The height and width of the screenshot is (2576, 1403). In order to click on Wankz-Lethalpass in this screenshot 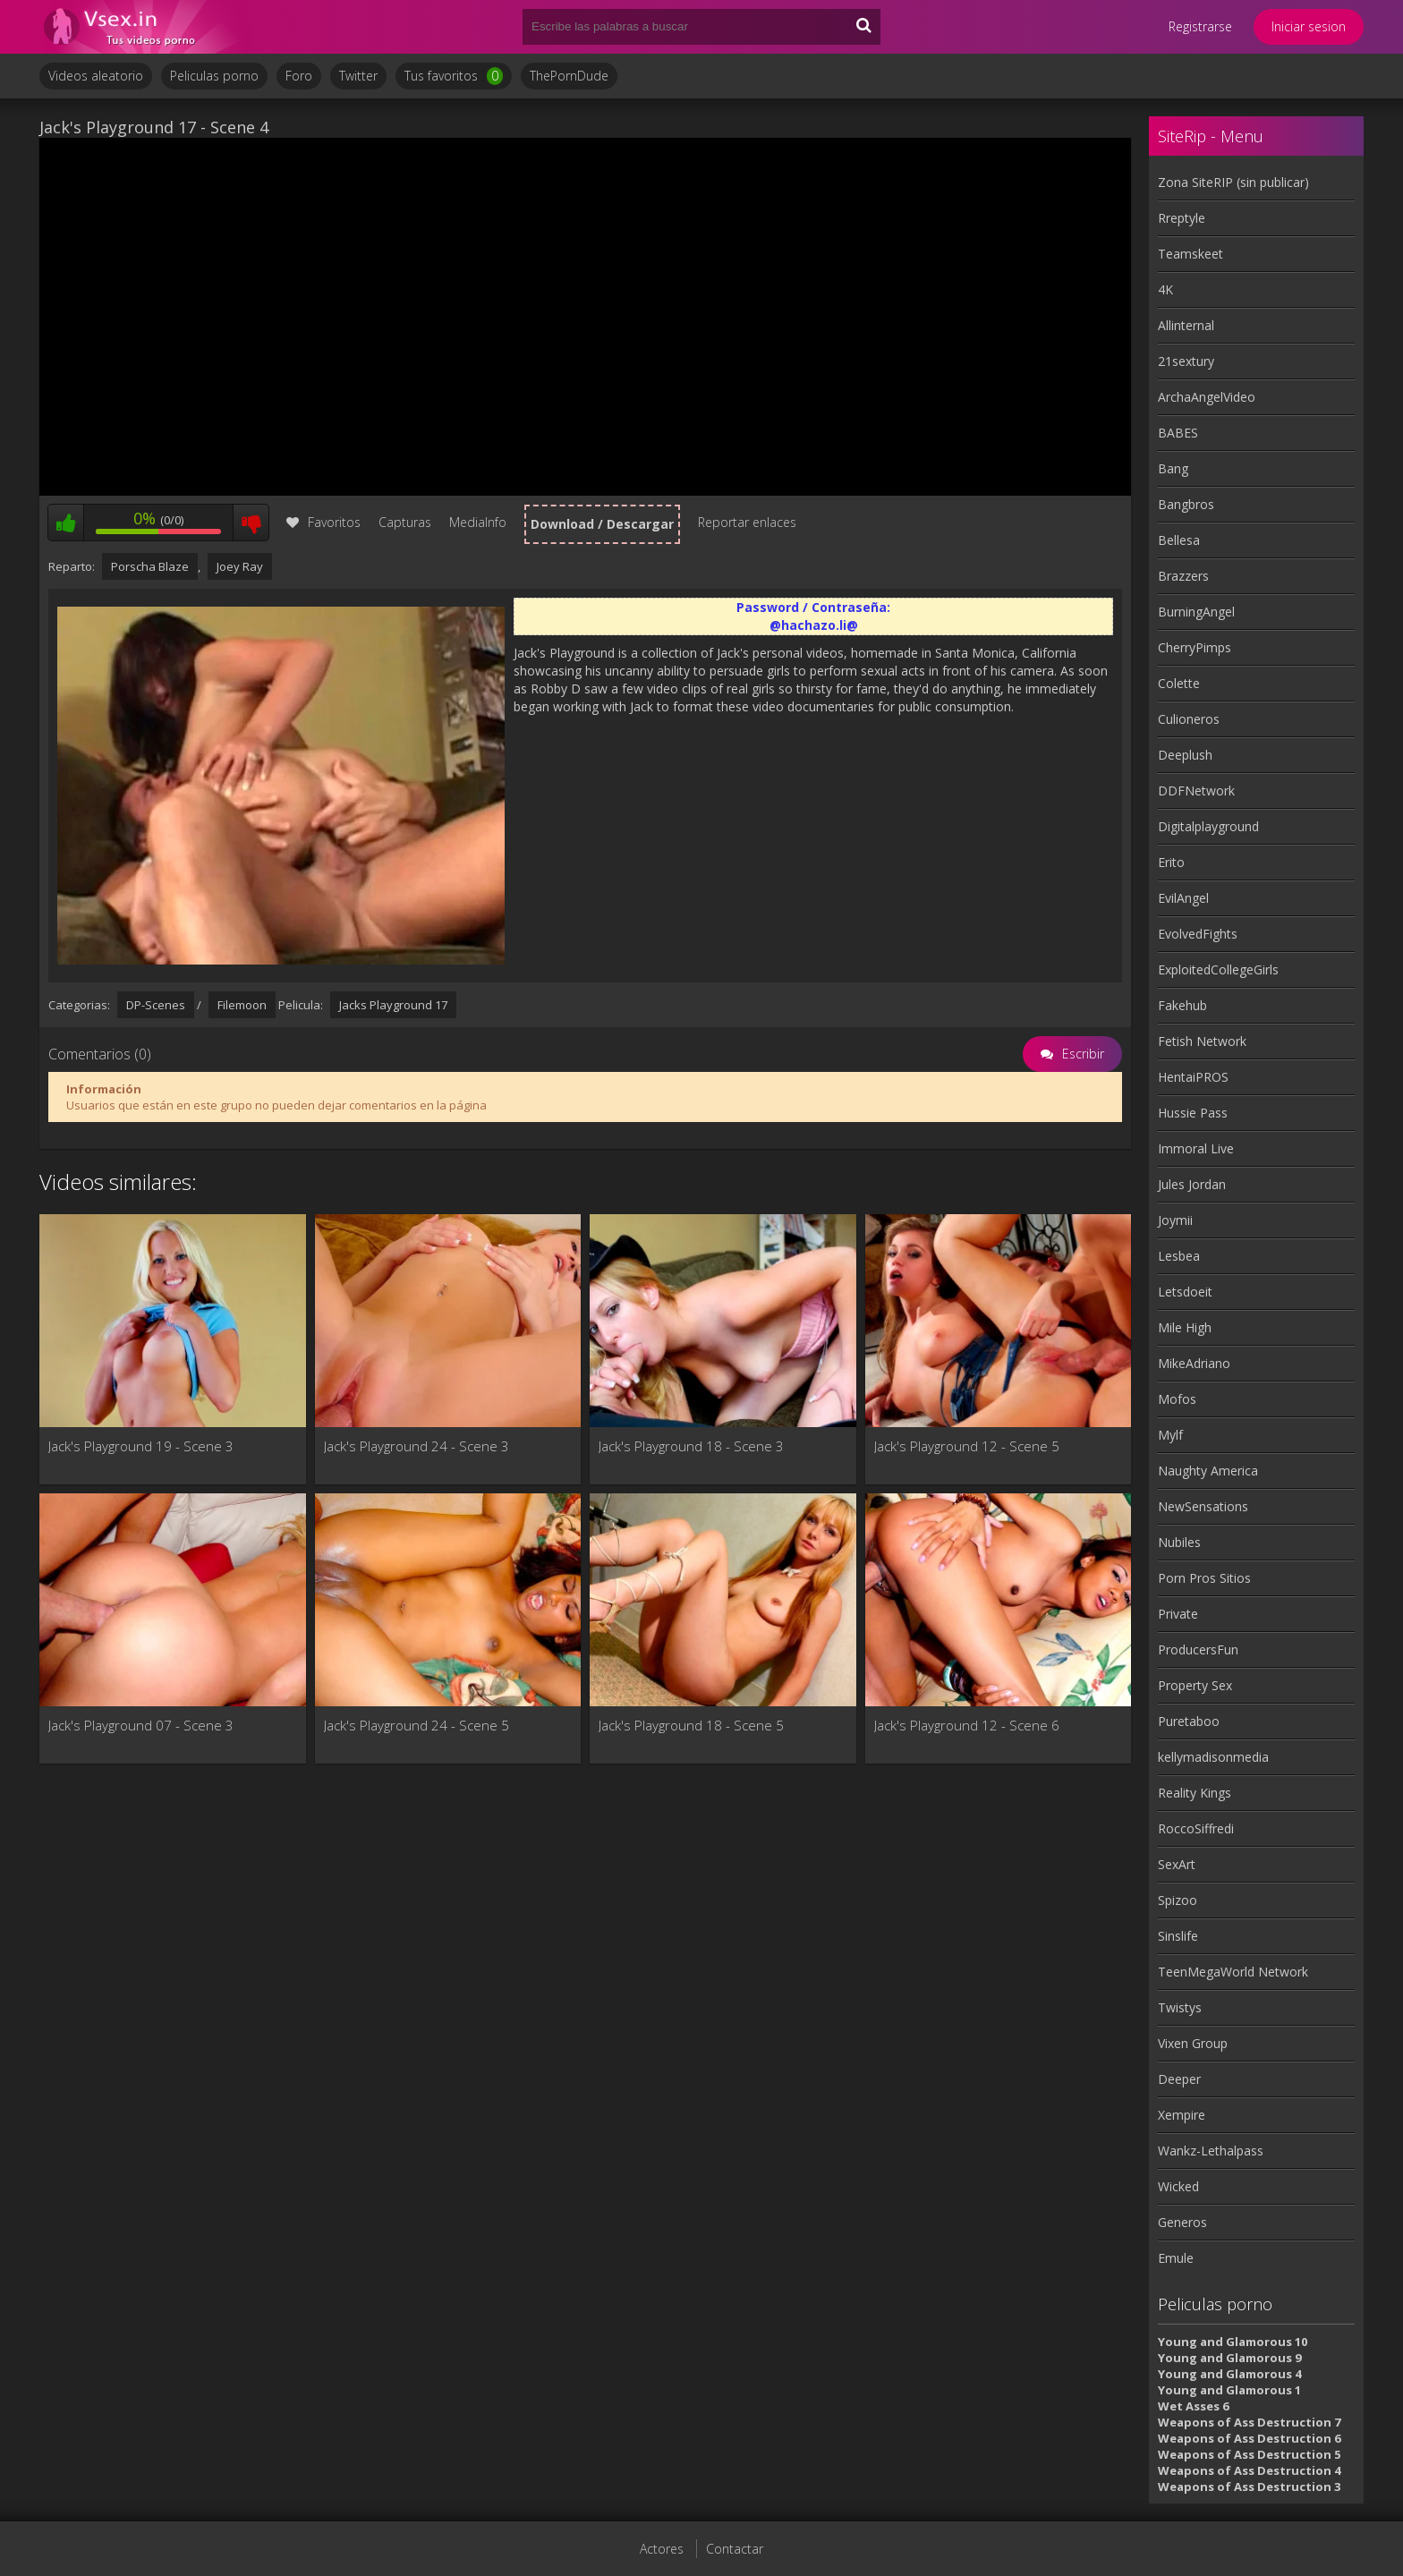, I will do `click(1210, 2150)`.